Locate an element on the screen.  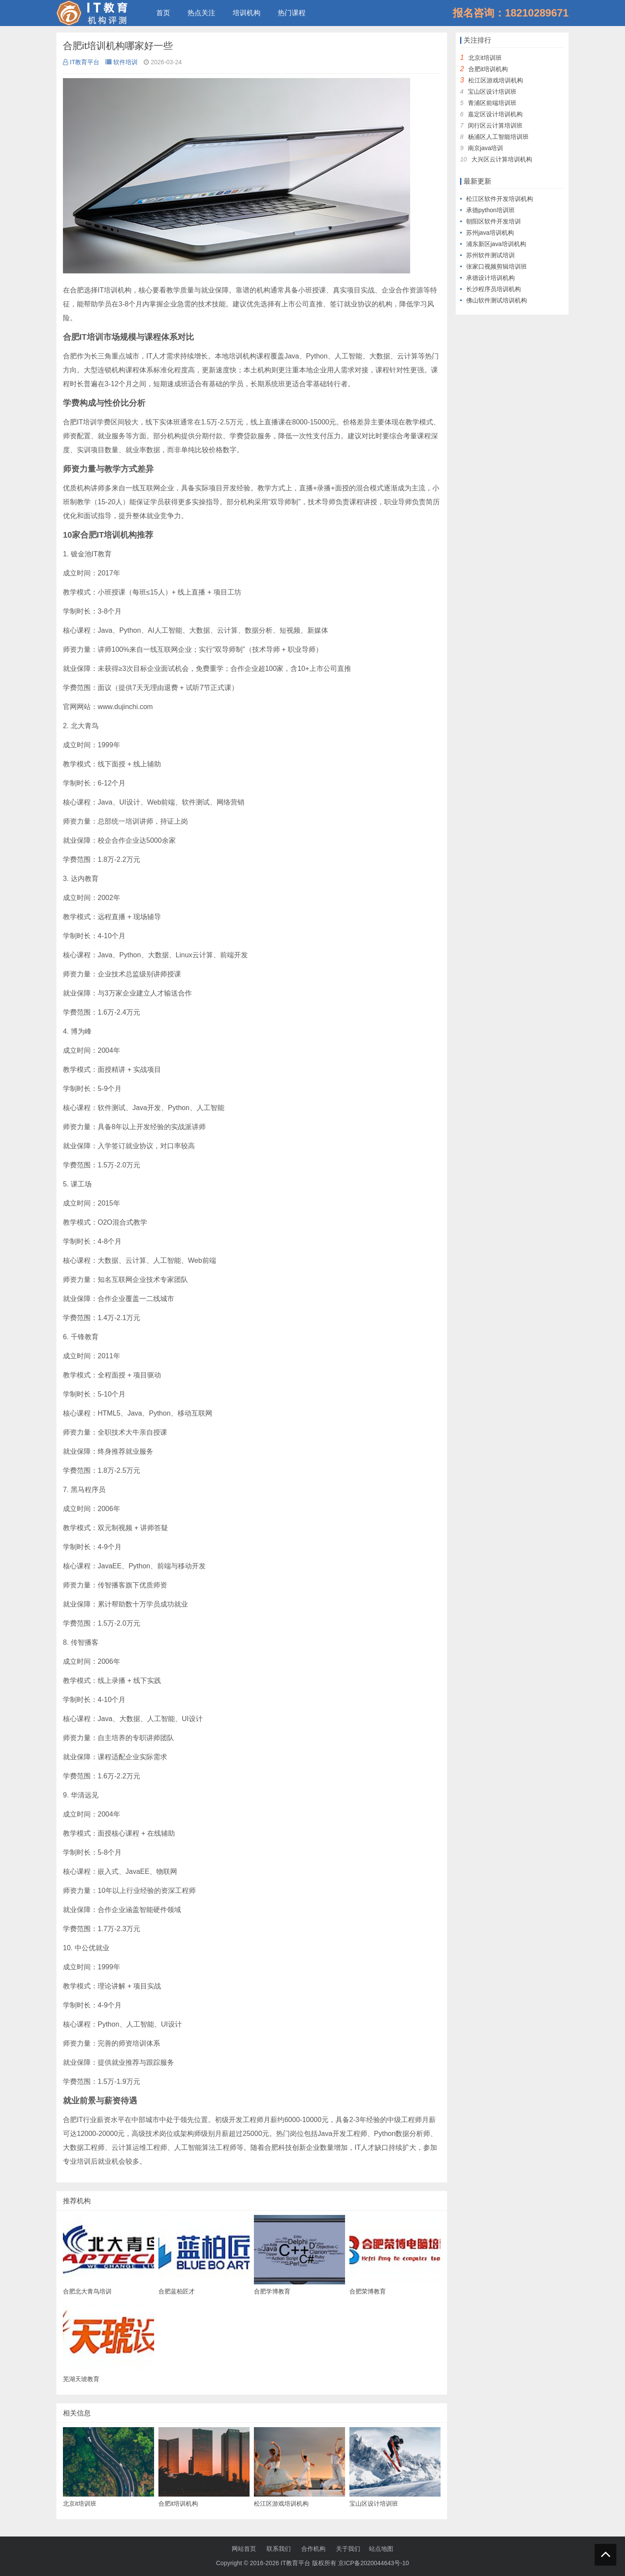
长沙程序员培训机构 is located at coordinates (493, 289).